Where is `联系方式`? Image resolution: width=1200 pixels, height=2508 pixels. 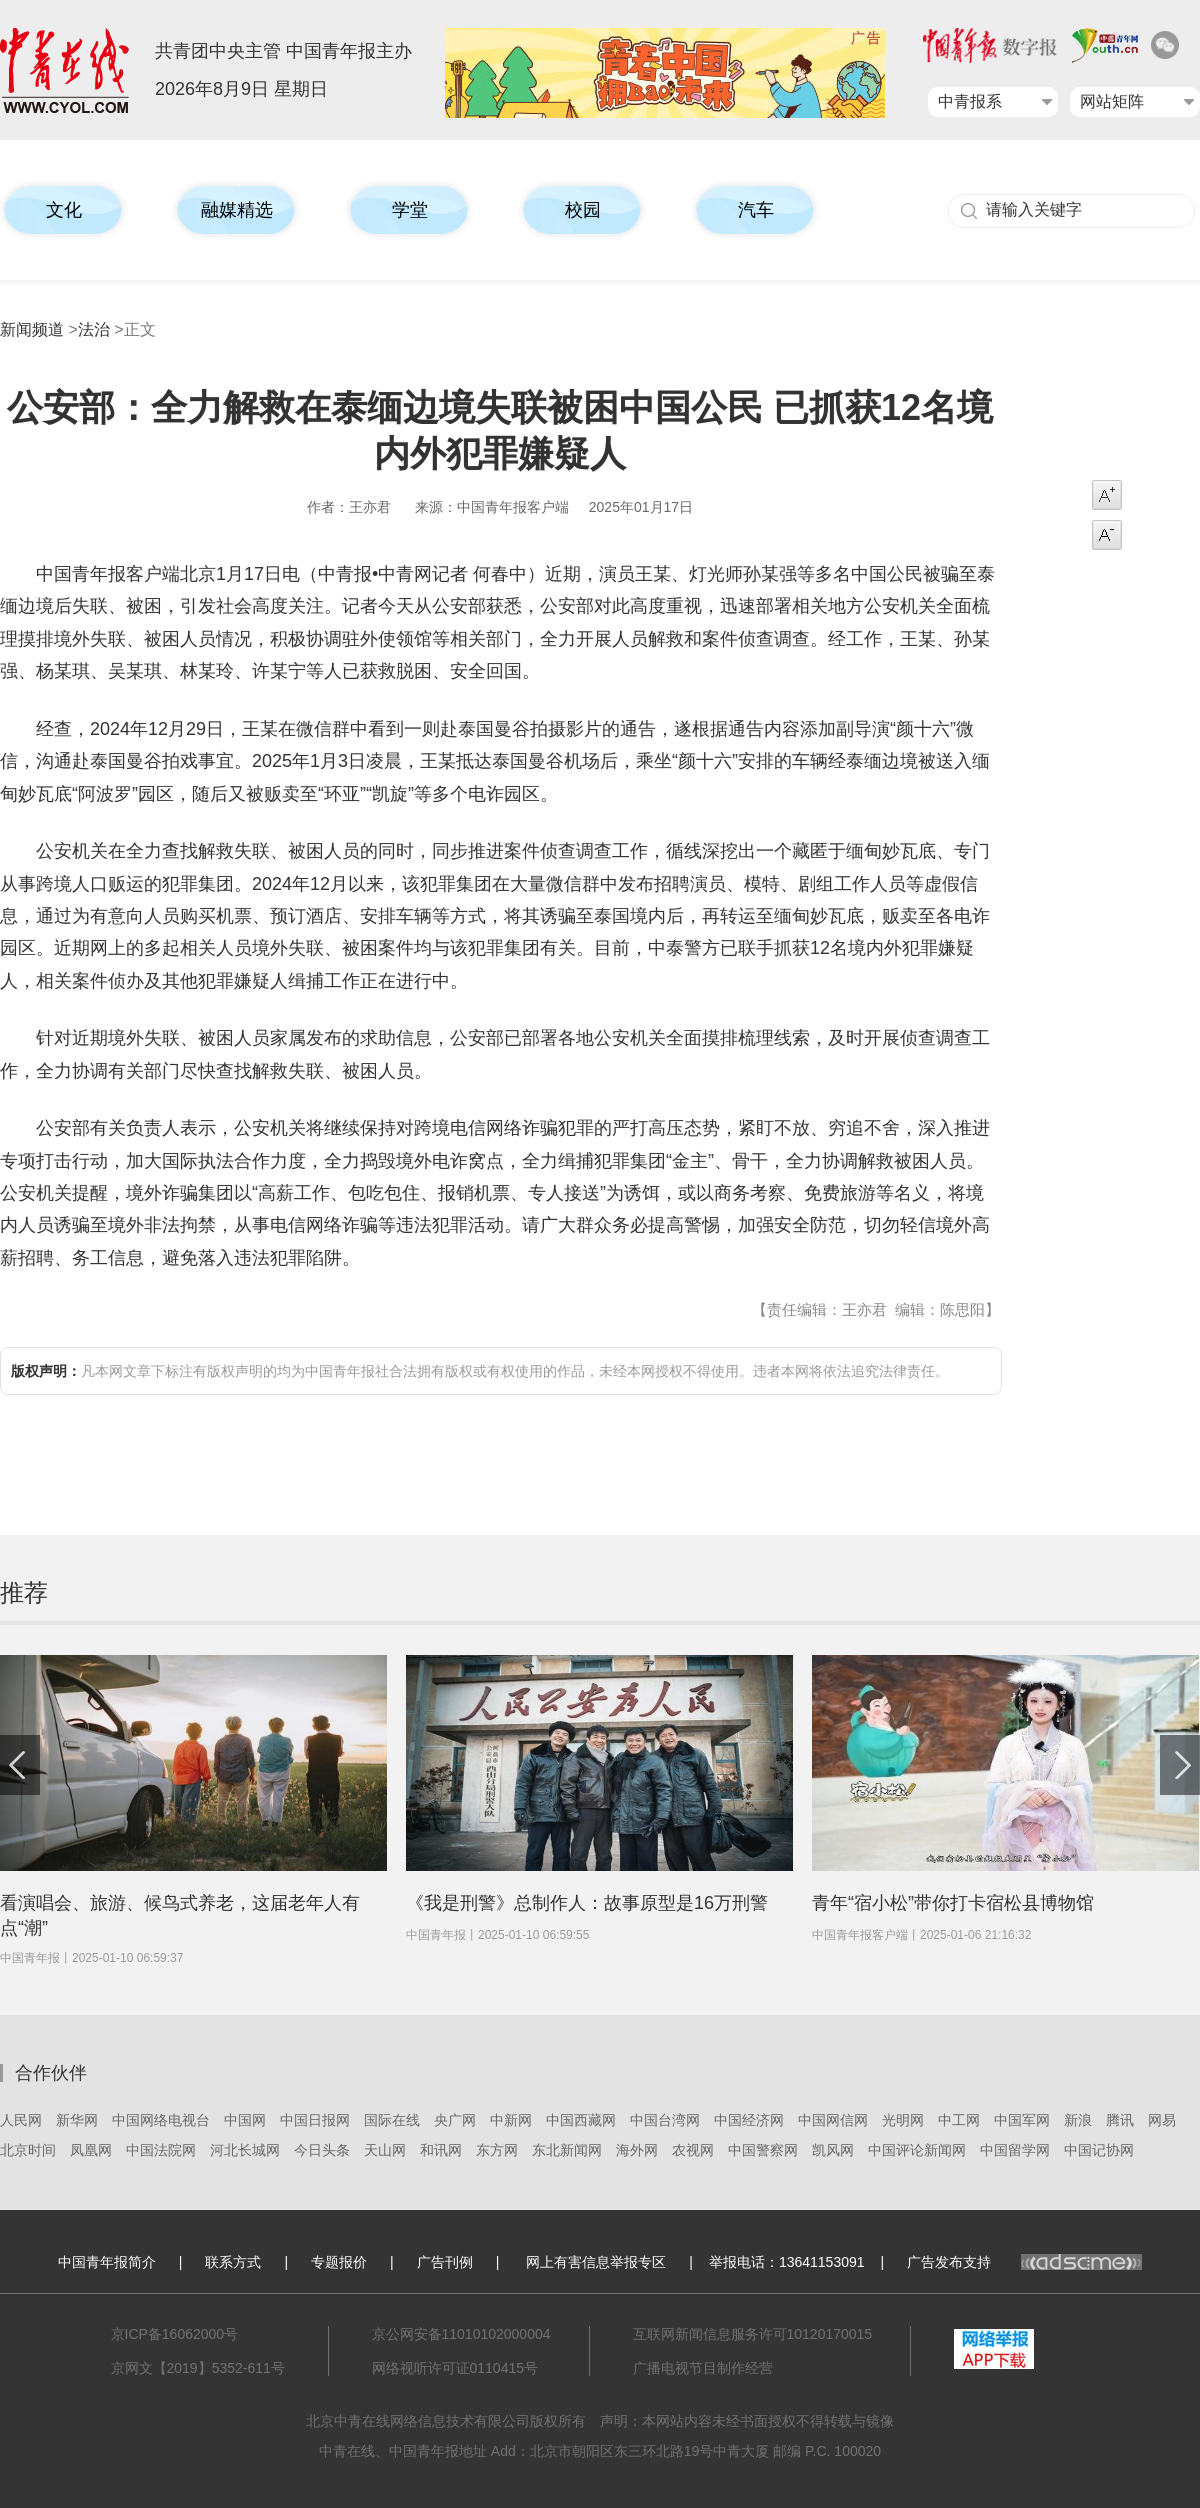
联系方式 is located at coordinates (233, 2262).